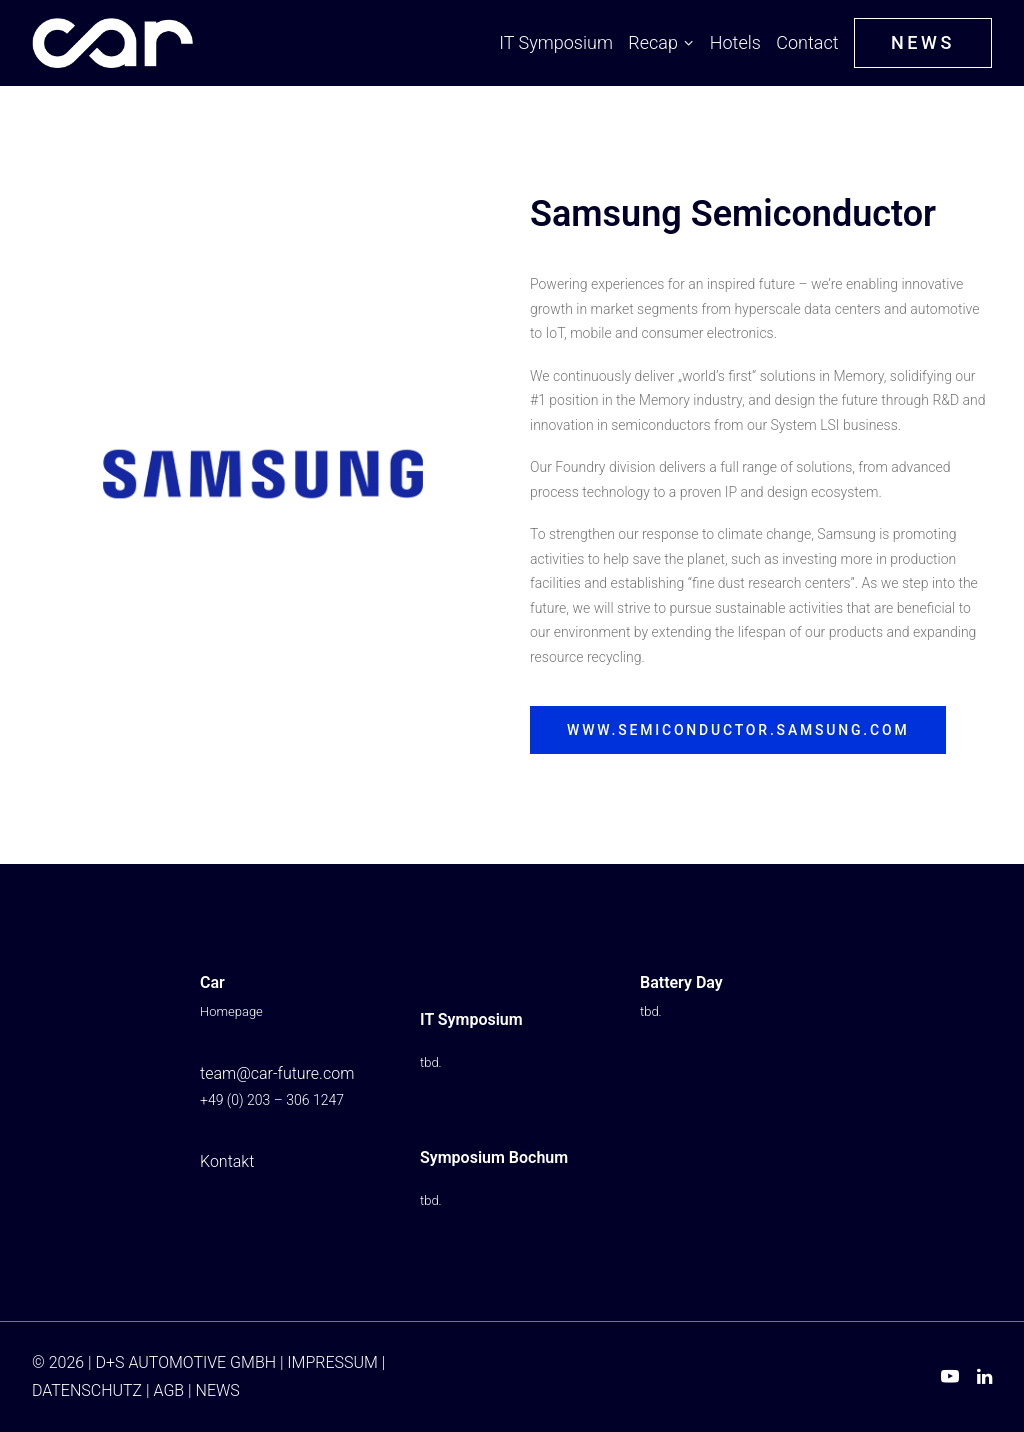  What do you see at coordinates (735, 42) in the screenshot?
I see `Hotels` at bounding box center [735, 42].